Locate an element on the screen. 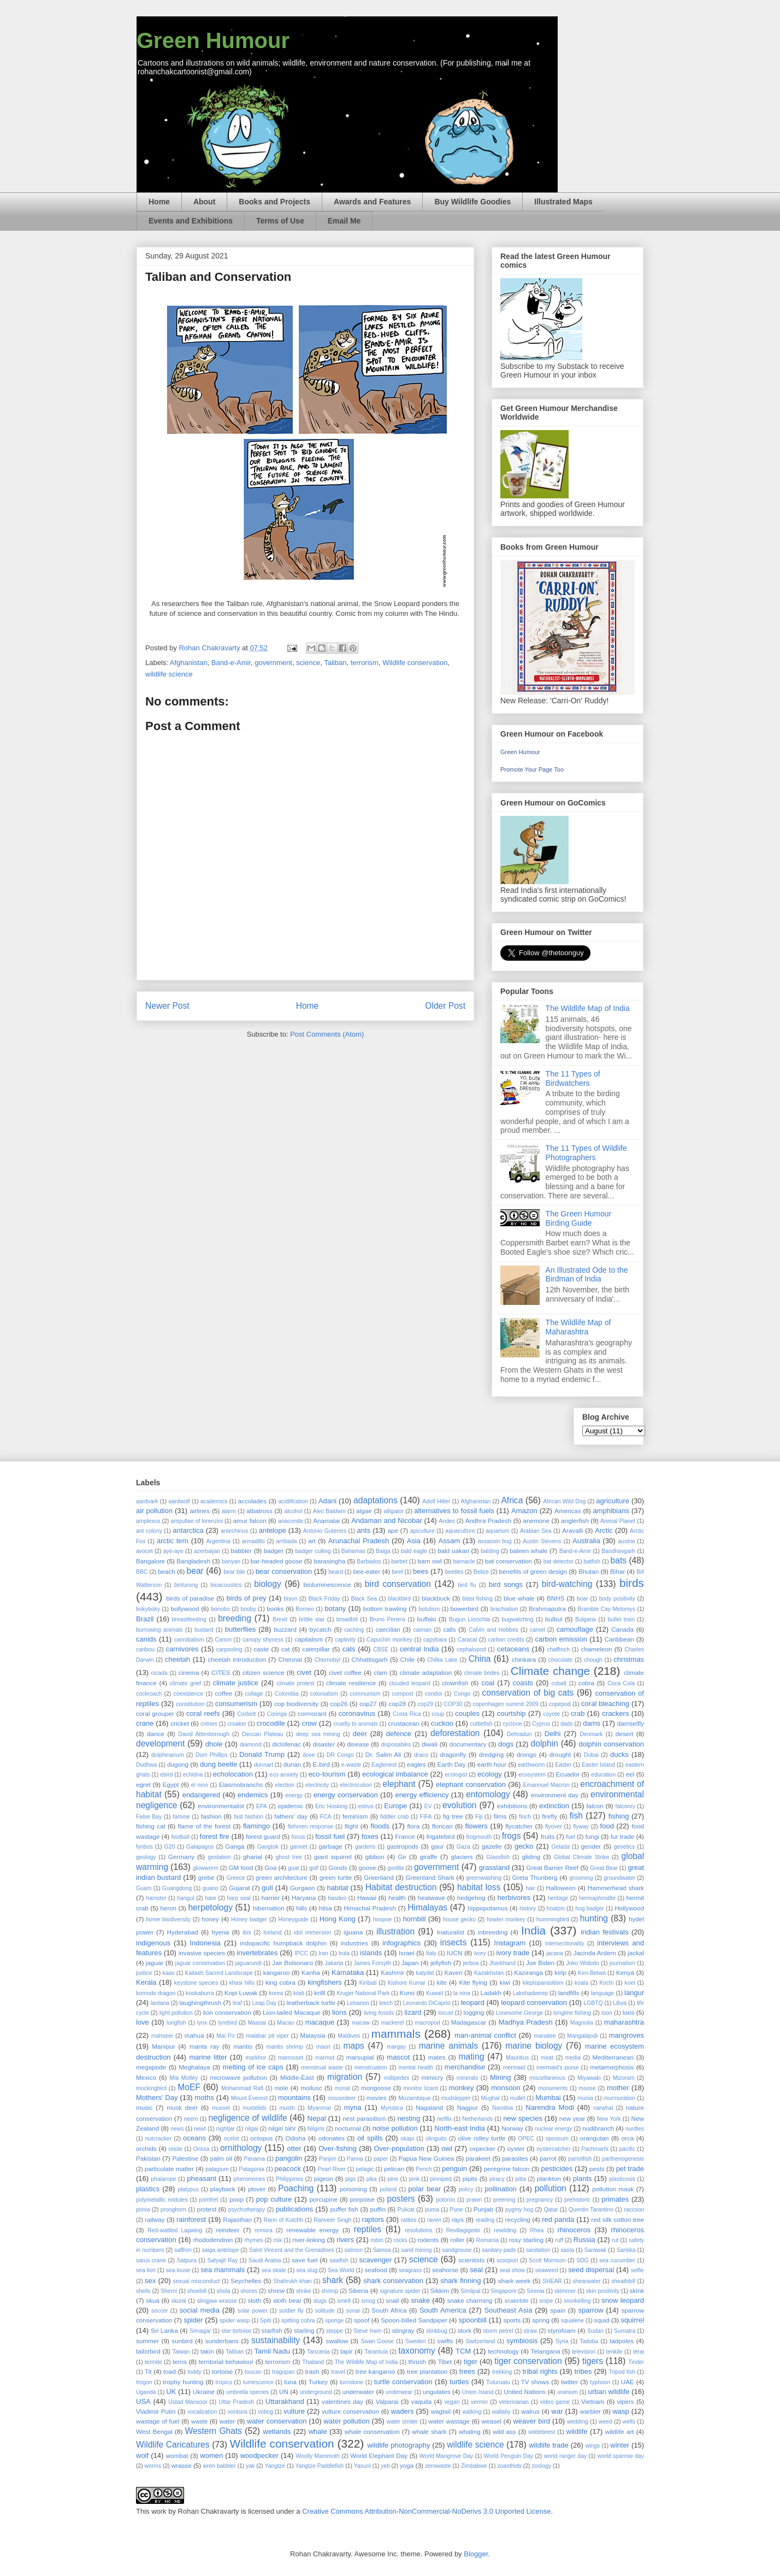  Events and Exhibitions is located at coordinates (191, 220).